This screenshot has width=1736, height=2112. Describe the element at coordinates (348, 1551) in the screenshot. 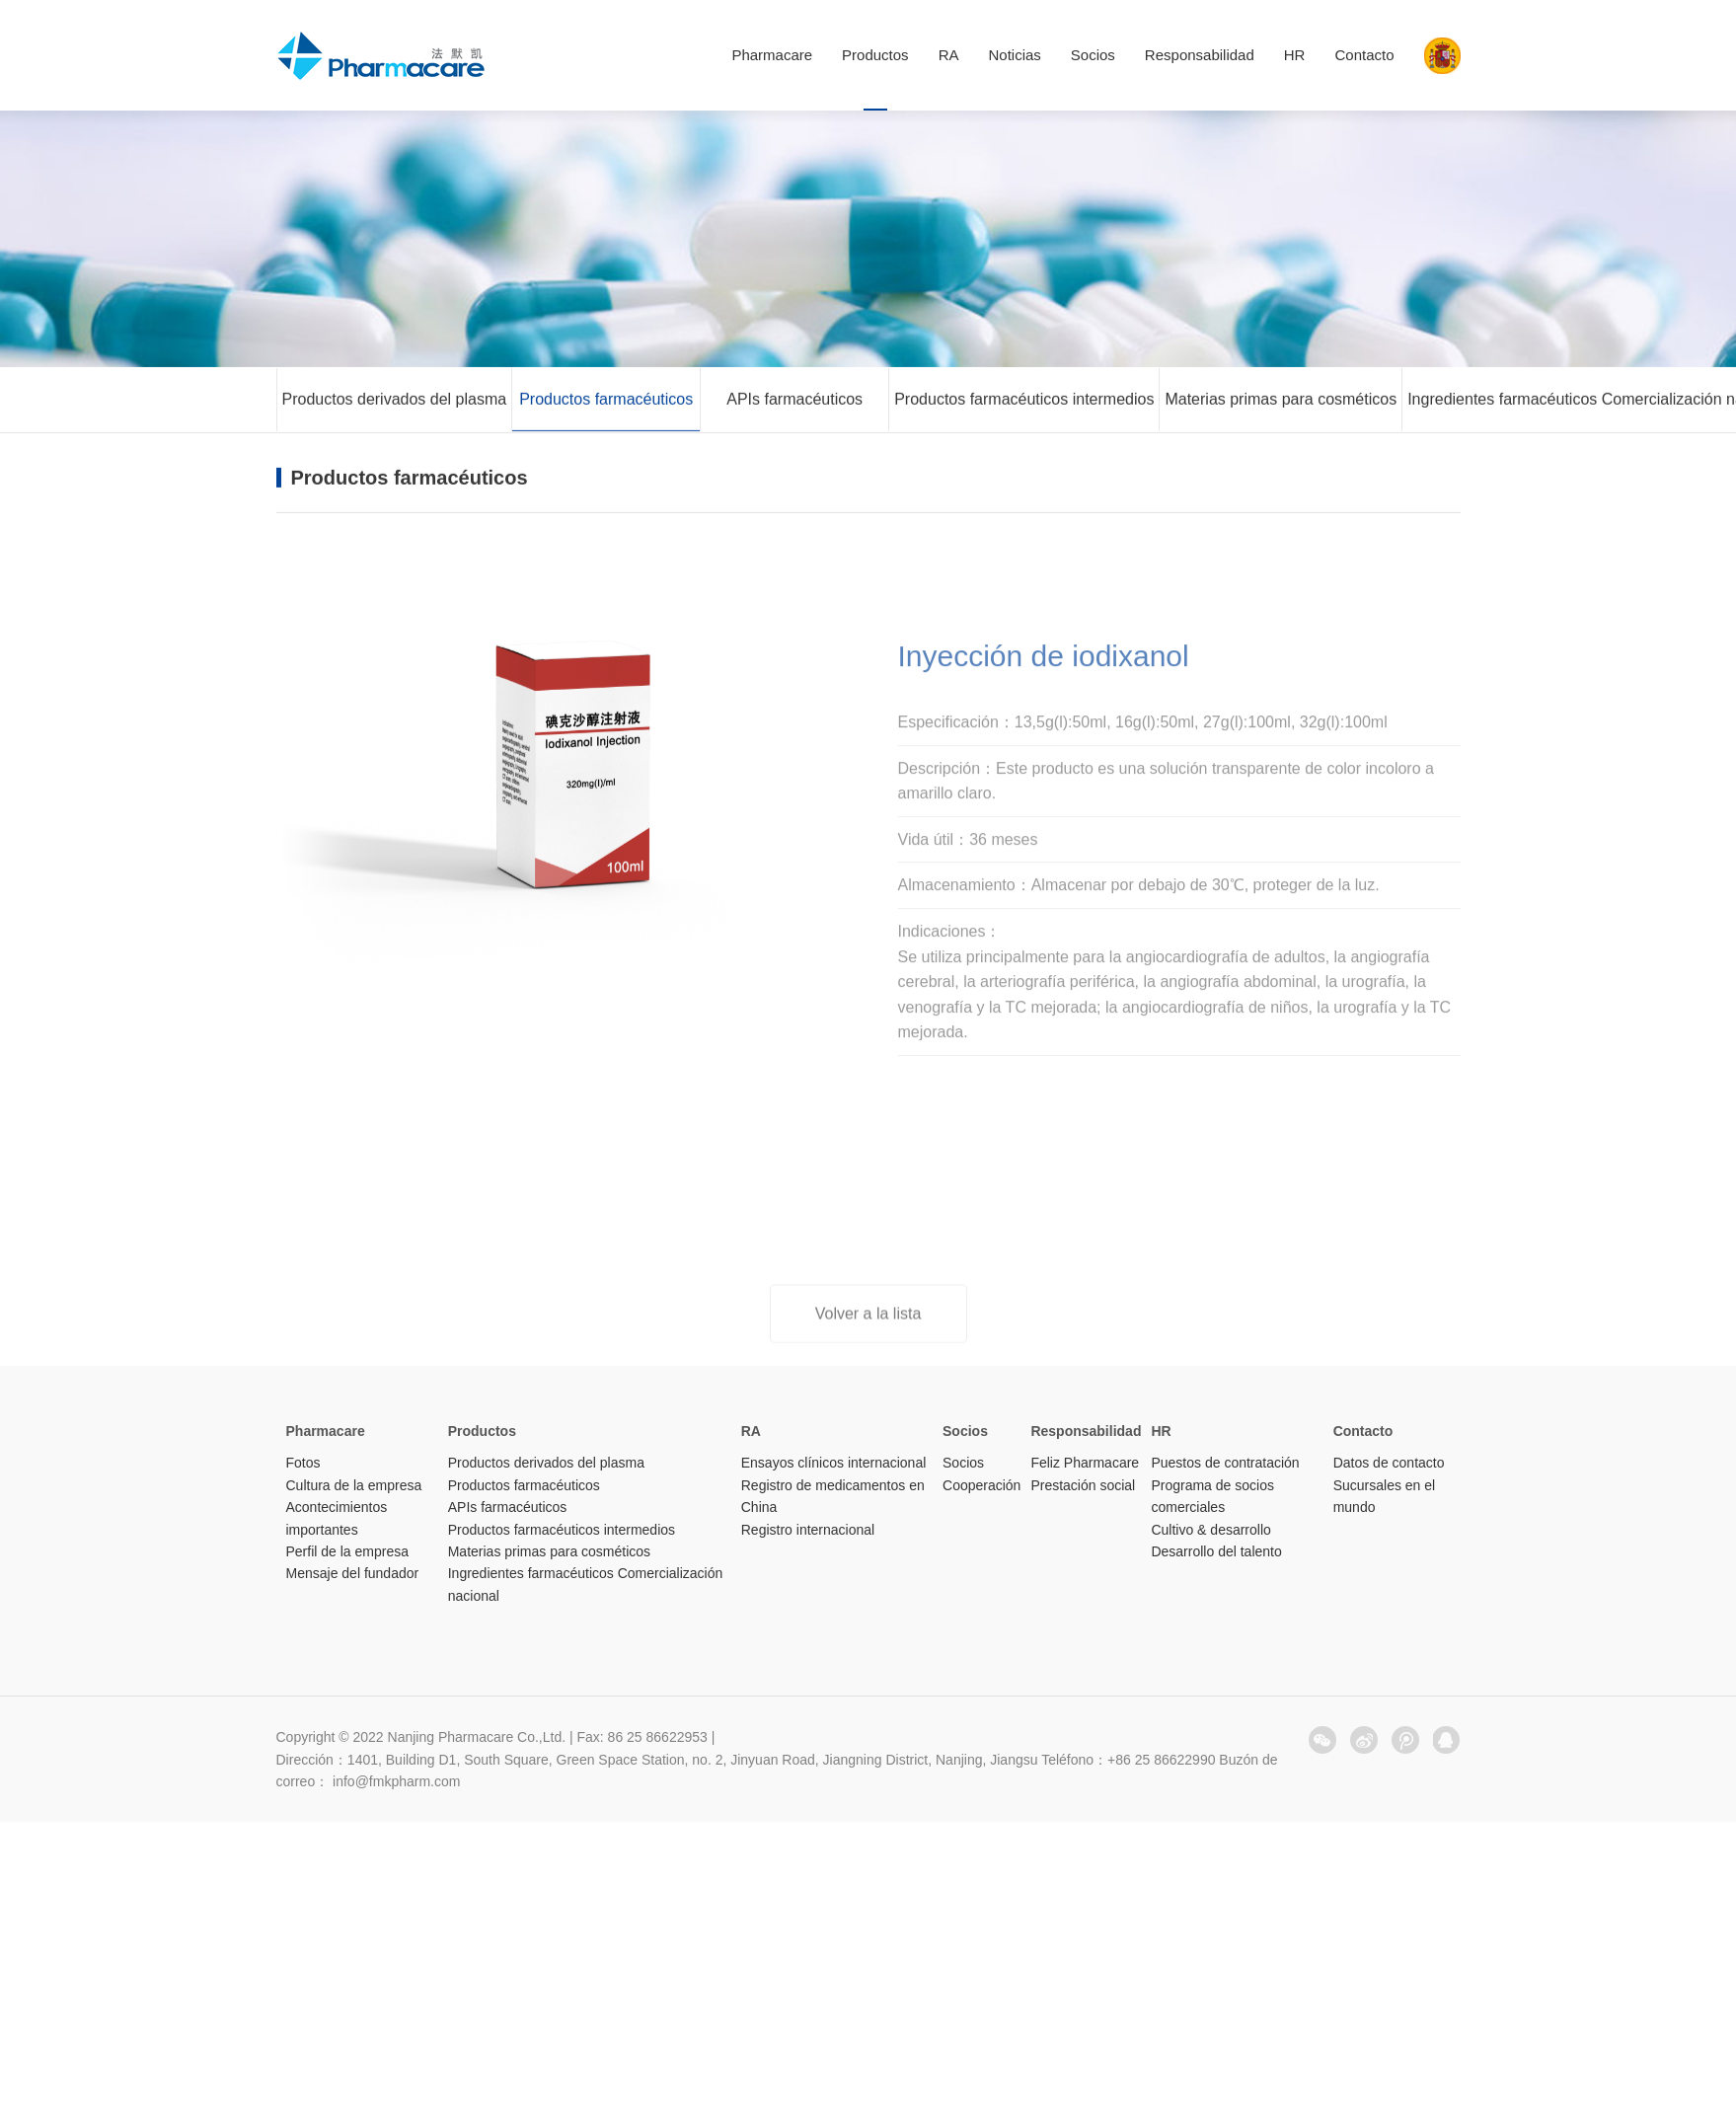

I see `Perfil de la empresa` at that location.